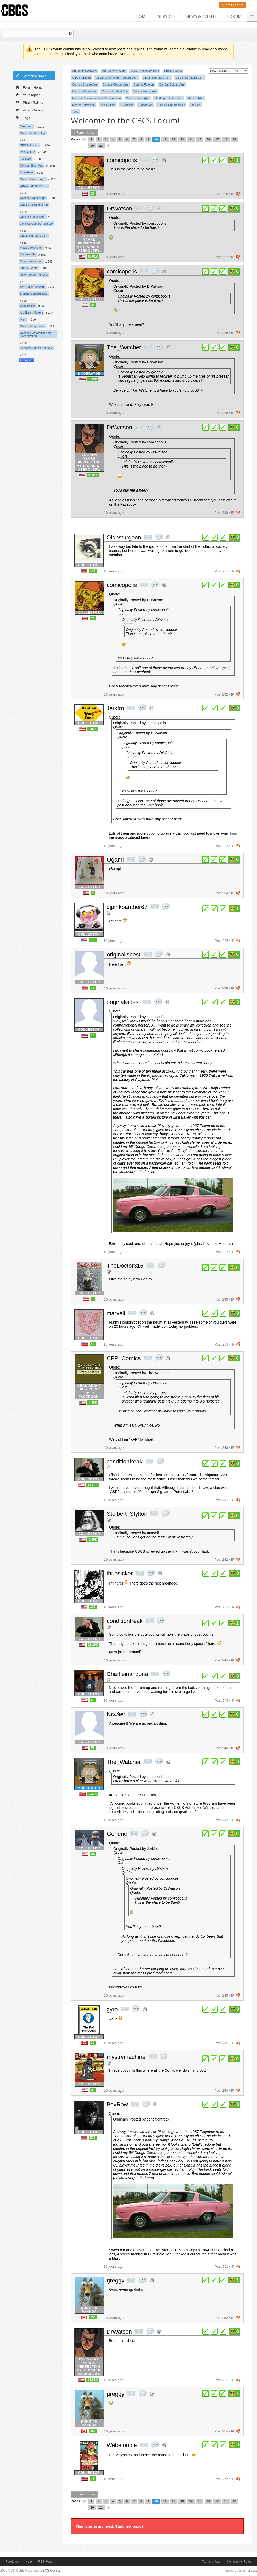 The width and height of the screenshot is (257, 2576). Describe the element at coordinates (117, 1834) in the screenshot. I see `Generic` at that location.